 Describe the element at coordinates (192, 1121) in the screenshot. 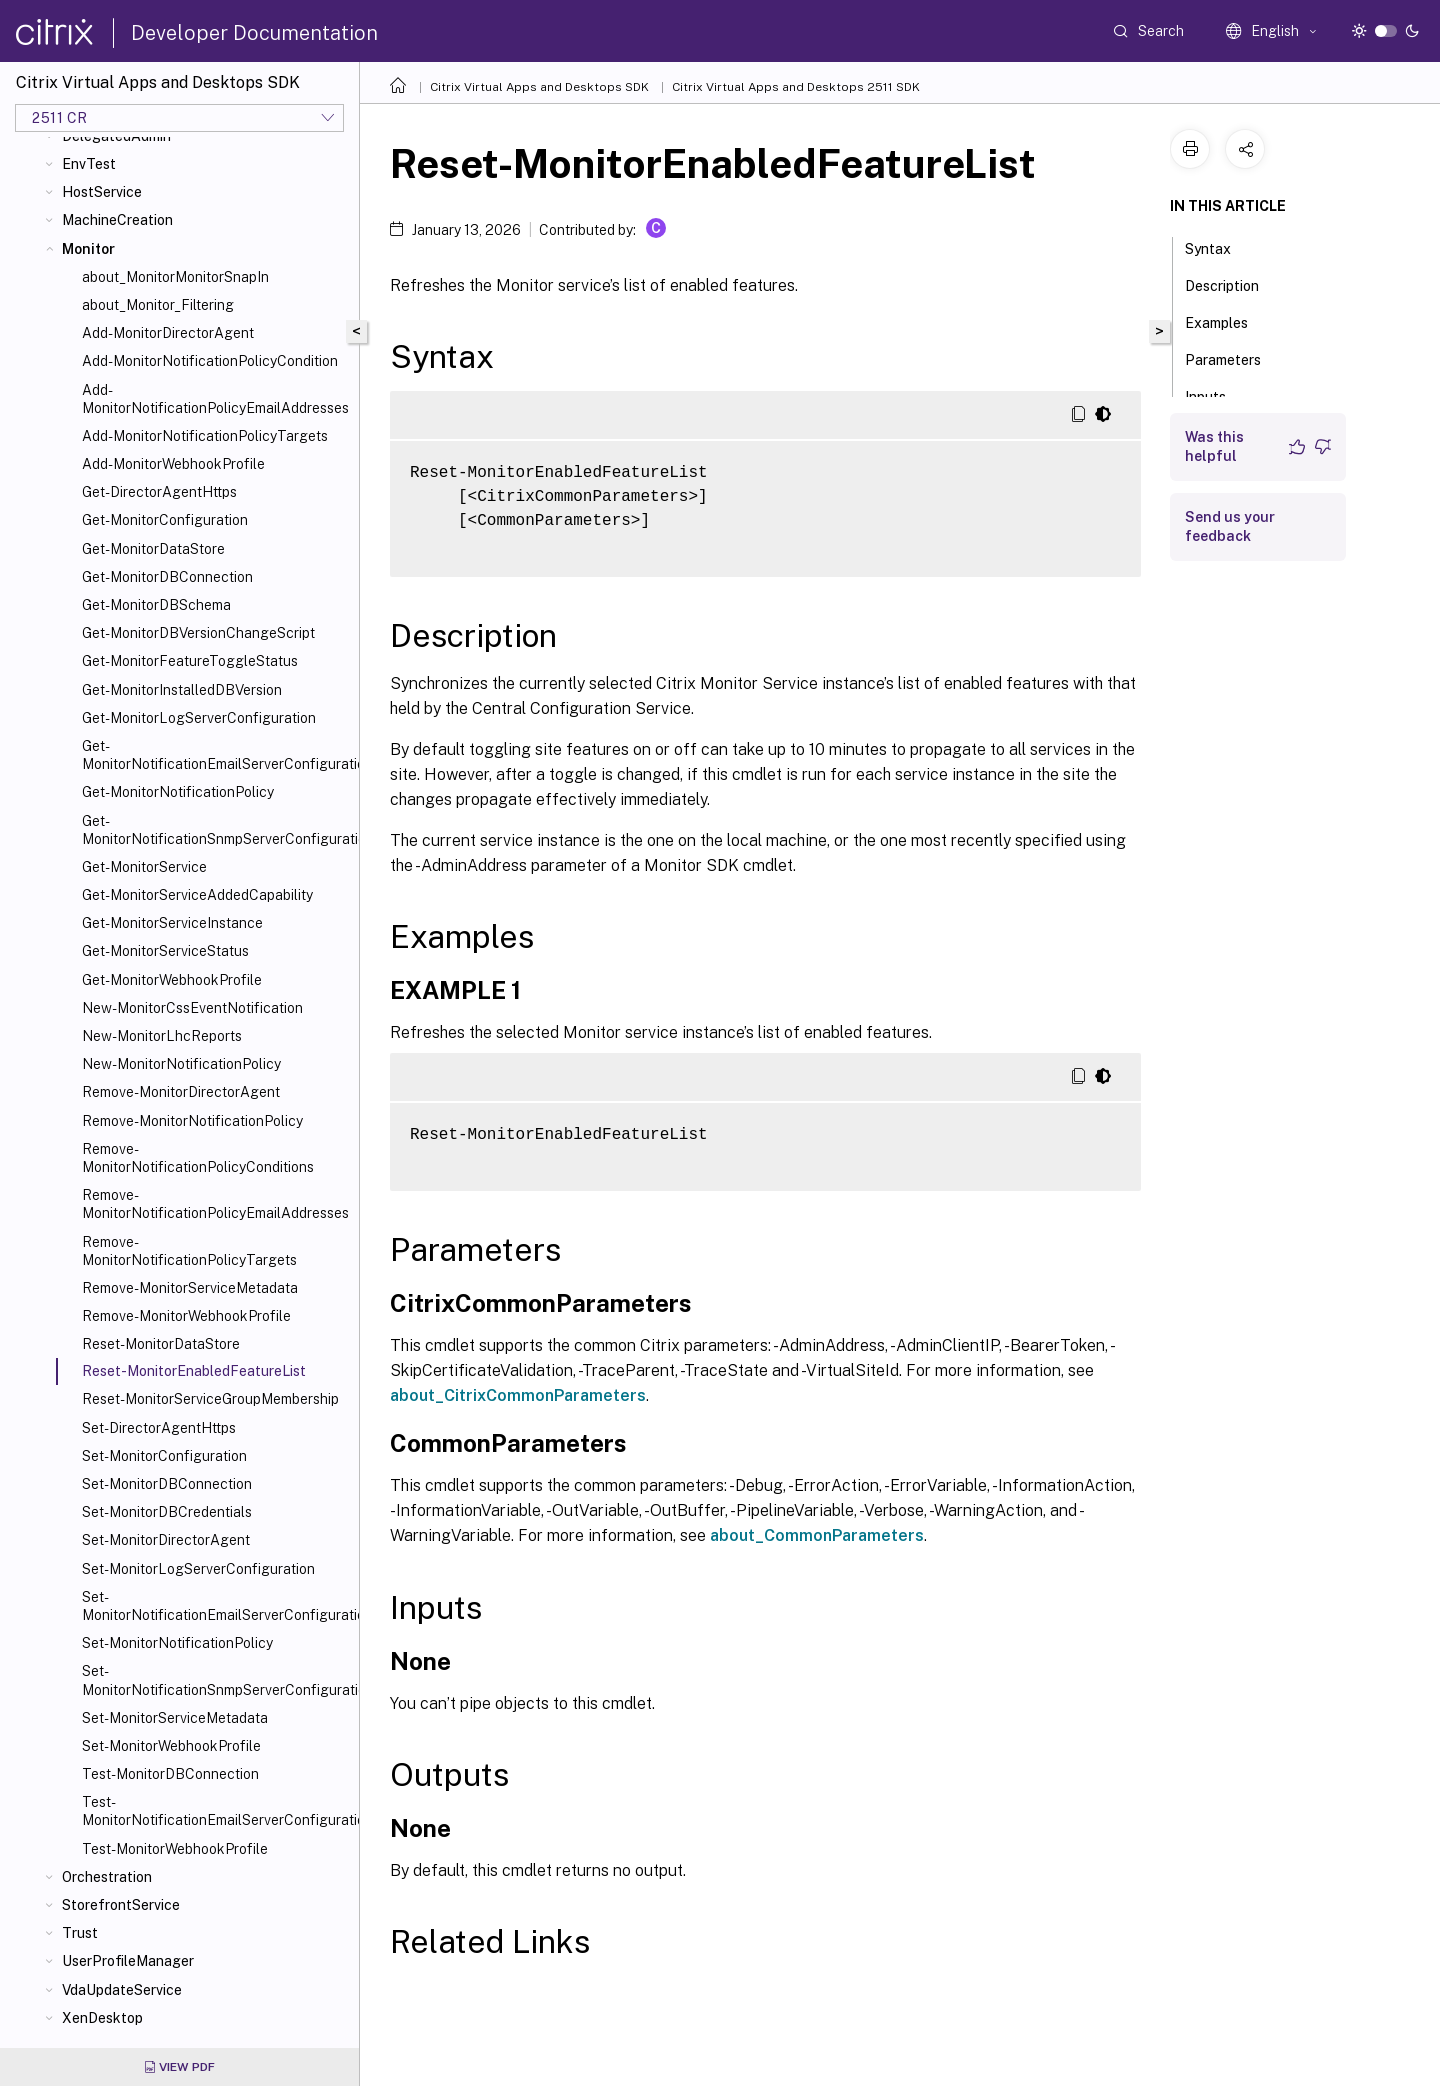

I see `Remove-MonitorNotificationPolicy` at that location.